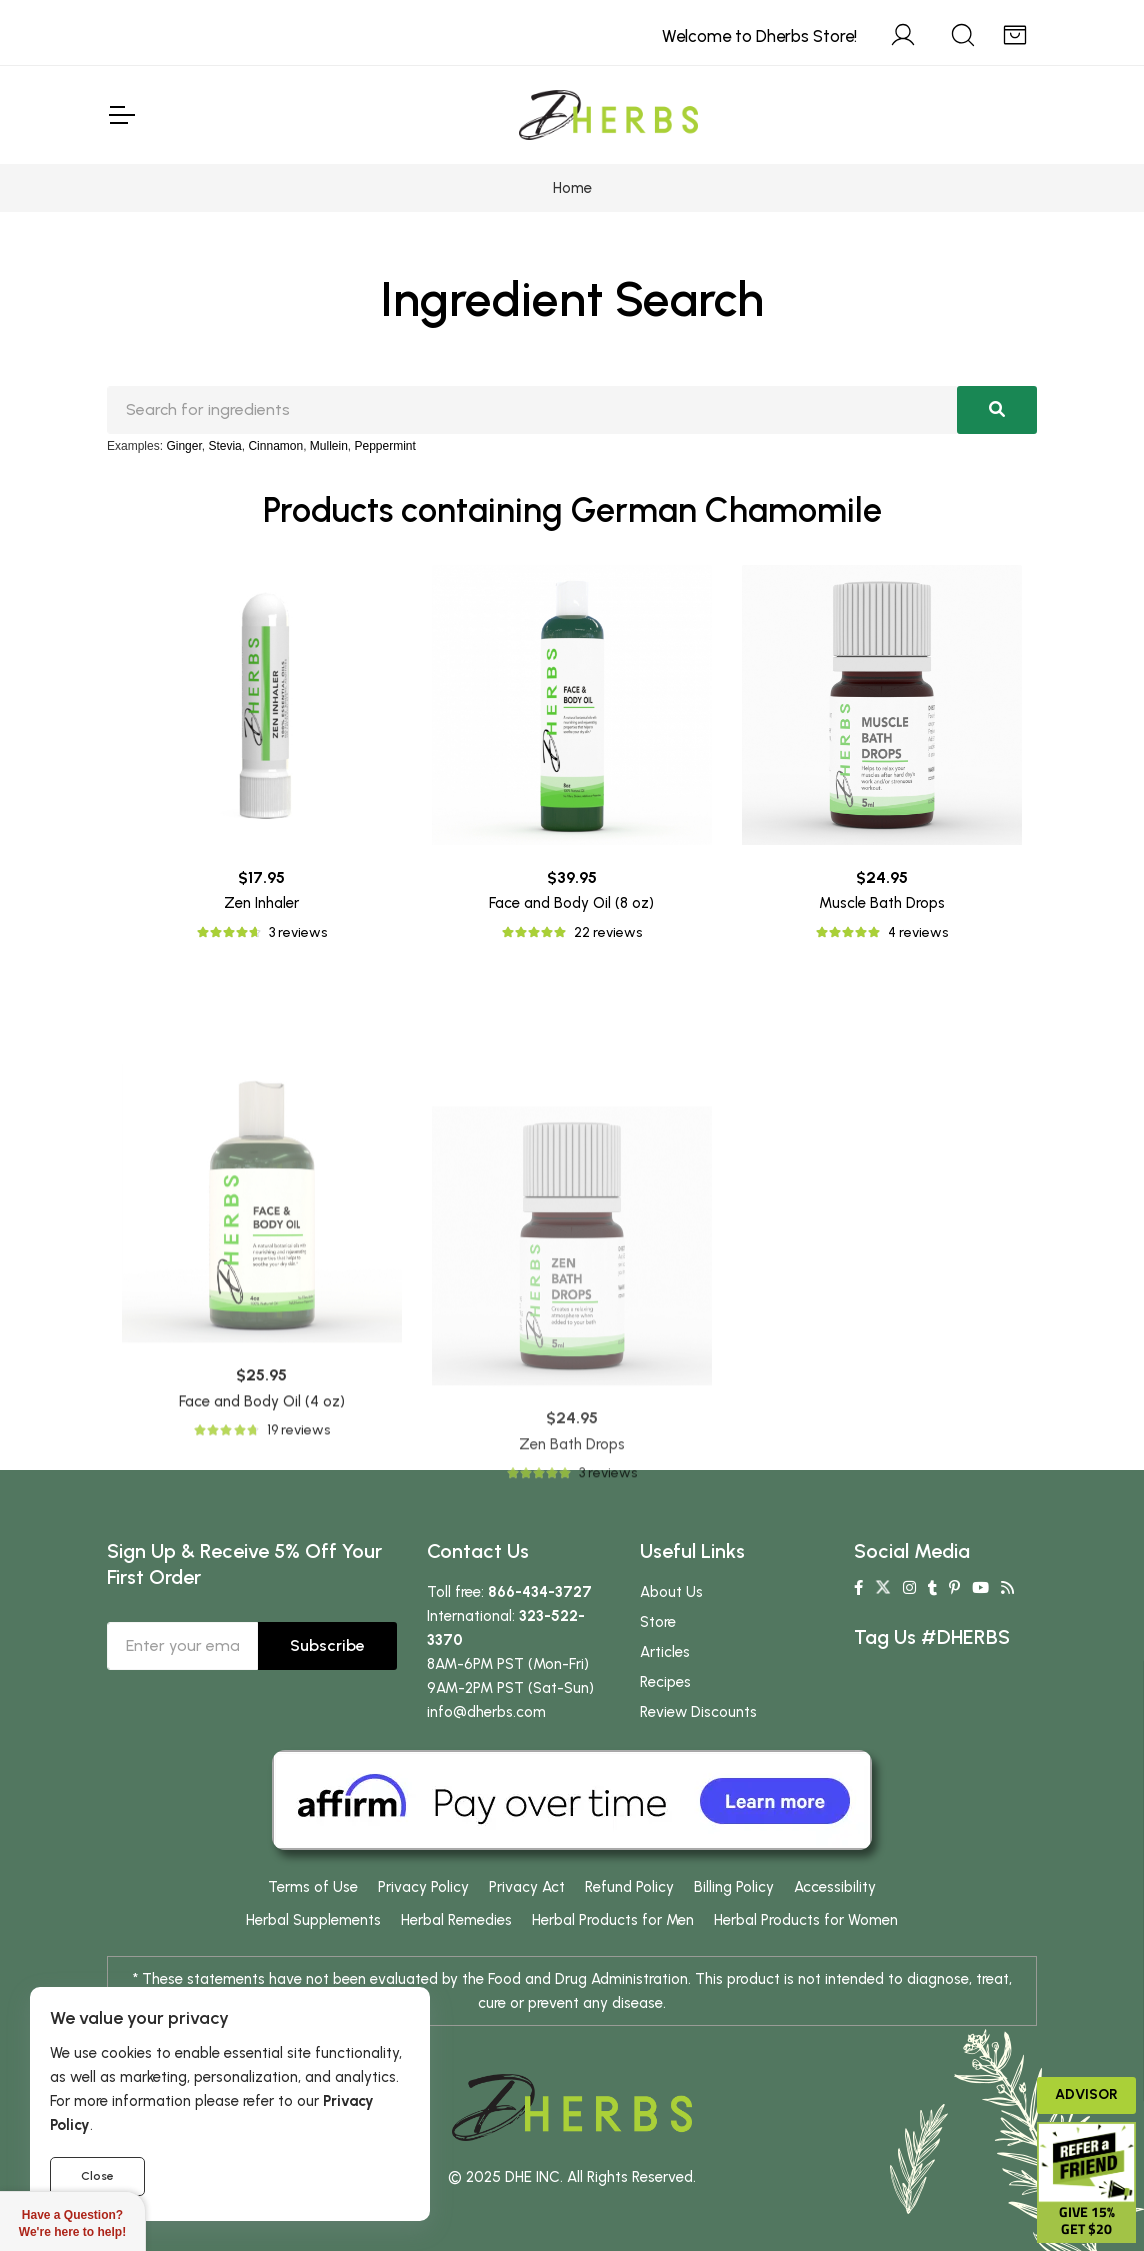 This screenshot has height=2251, width=1144. I want to click on Zen Bath Drops, so click(572, 1666).